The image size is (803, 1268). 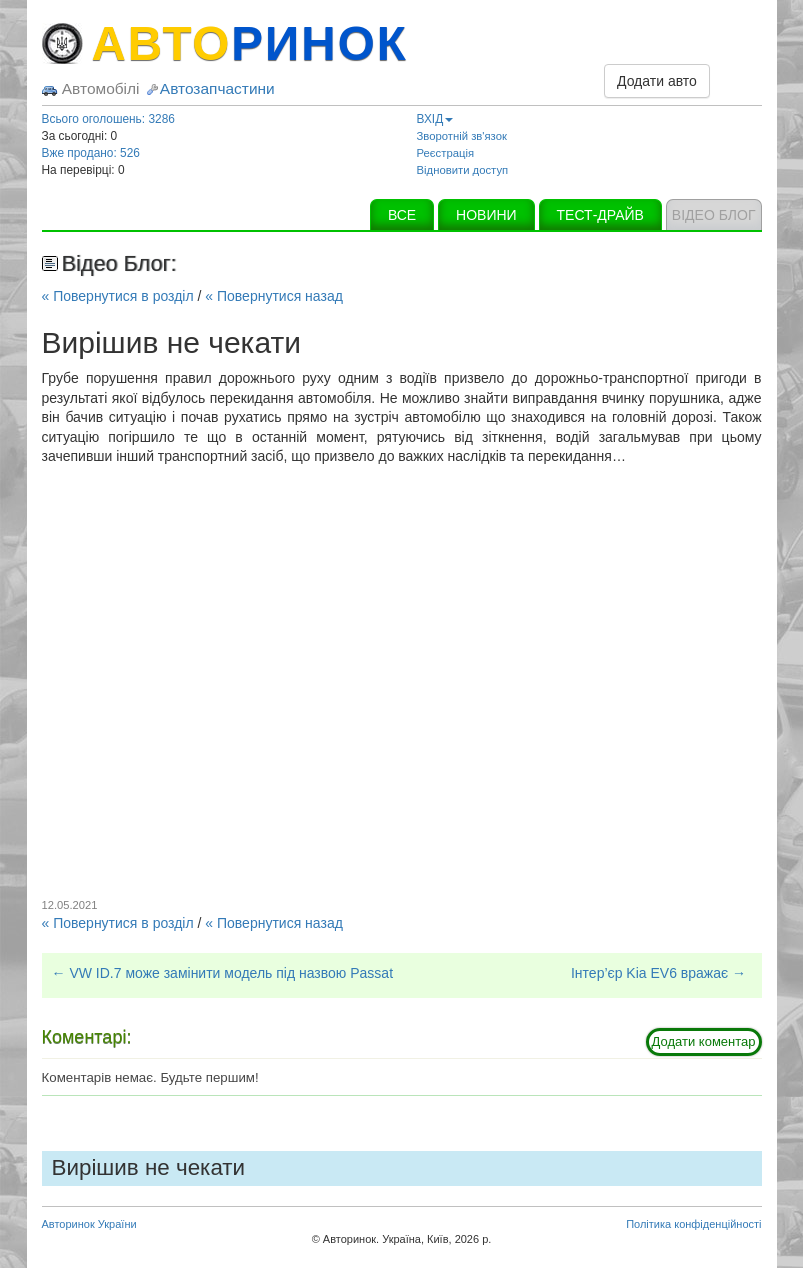 I want to click on ← VW ID.7 може замінити модель під назвою Passat, so click(x=223, y=973).